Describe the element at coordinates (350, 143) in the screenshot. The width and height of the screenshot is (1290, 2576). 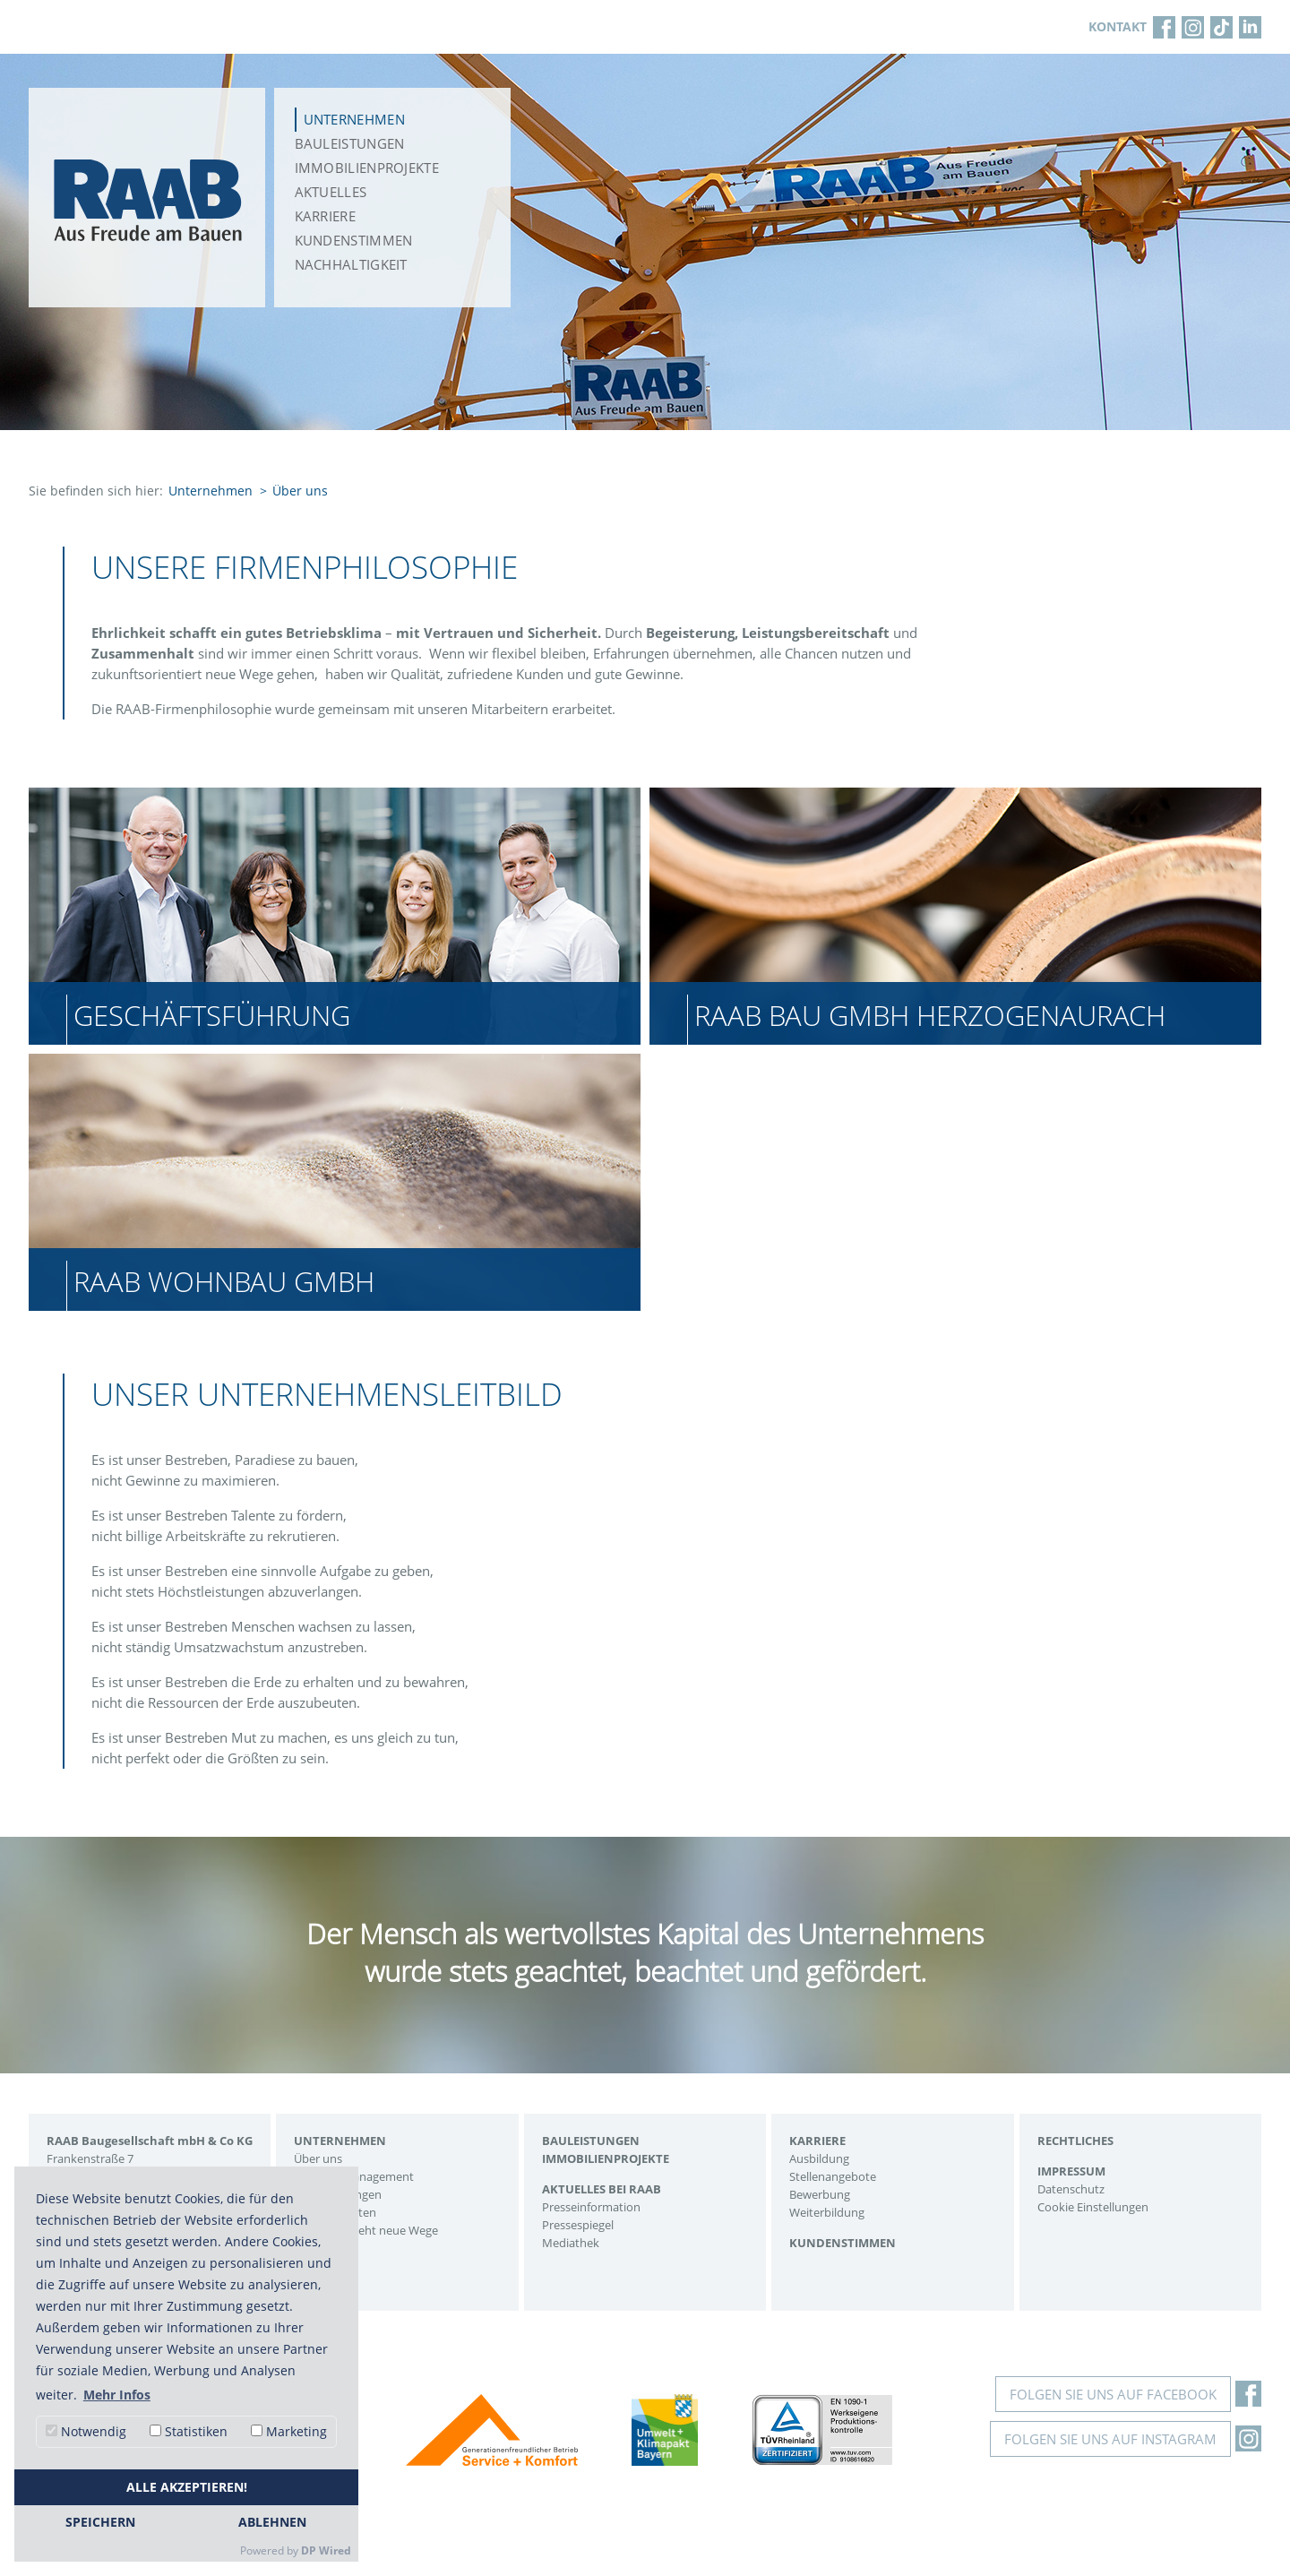
I see `Bauleistungen` at that location.